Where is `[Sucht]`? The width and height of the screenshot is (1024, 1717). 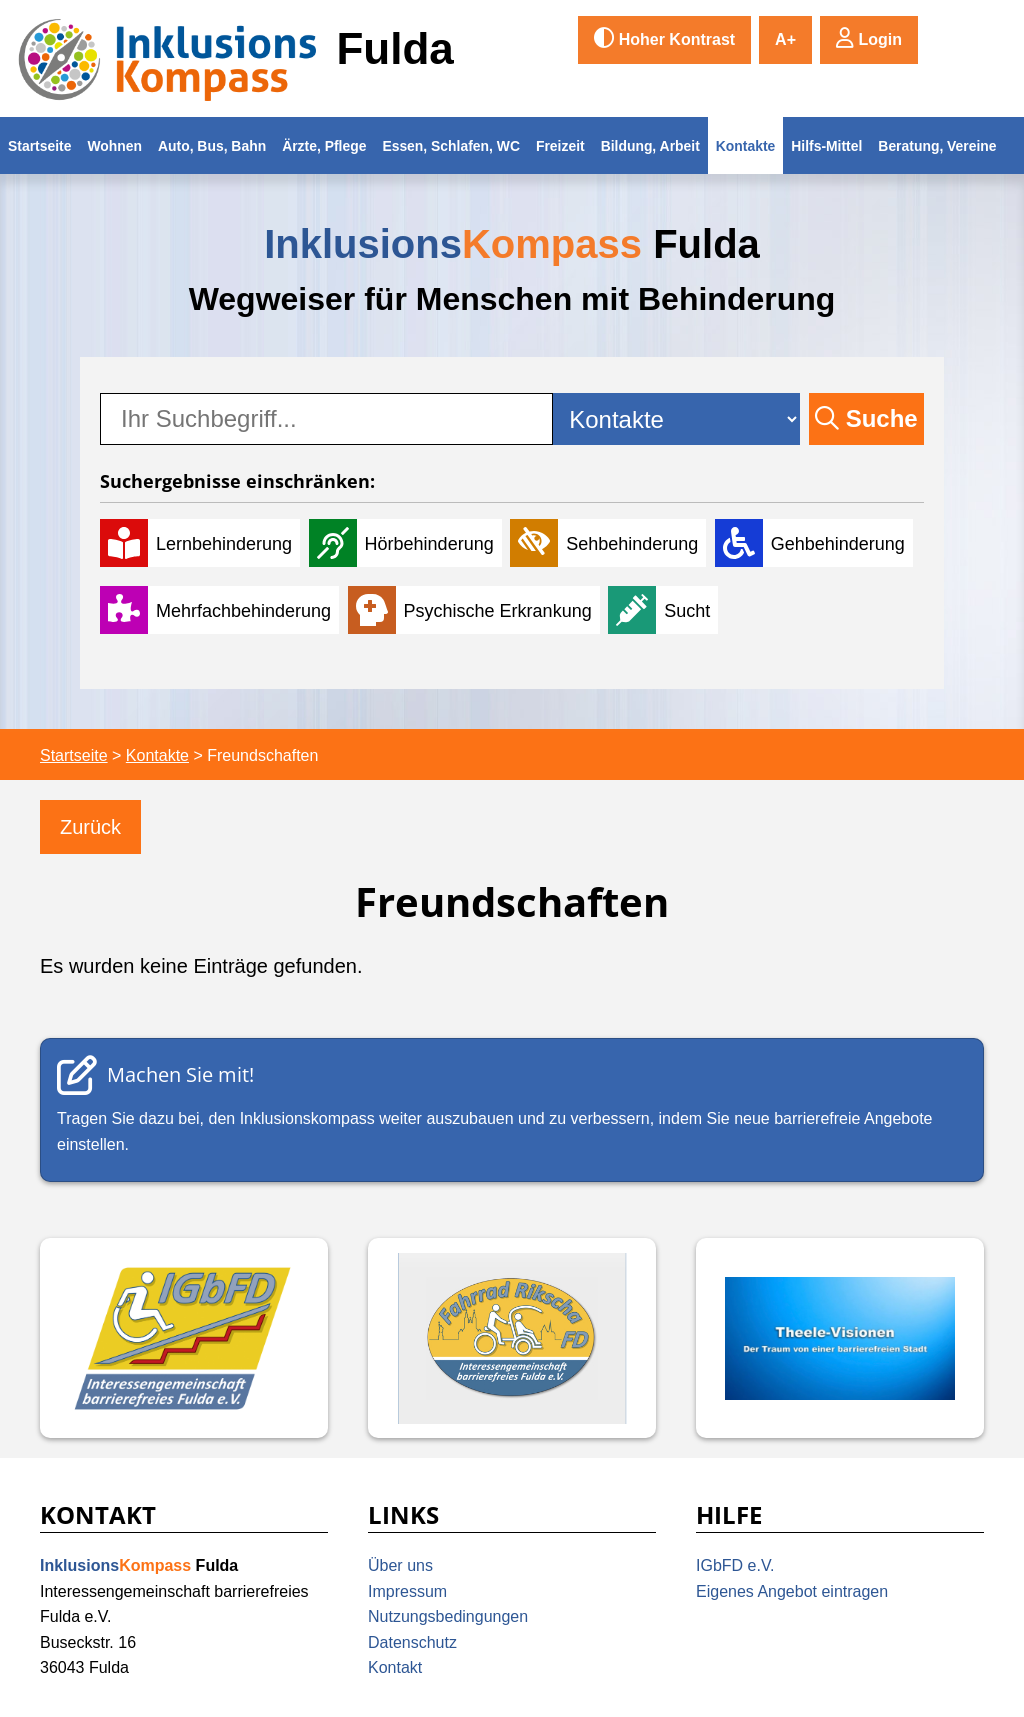
[Sucht] is located at coordinates (663, 610).